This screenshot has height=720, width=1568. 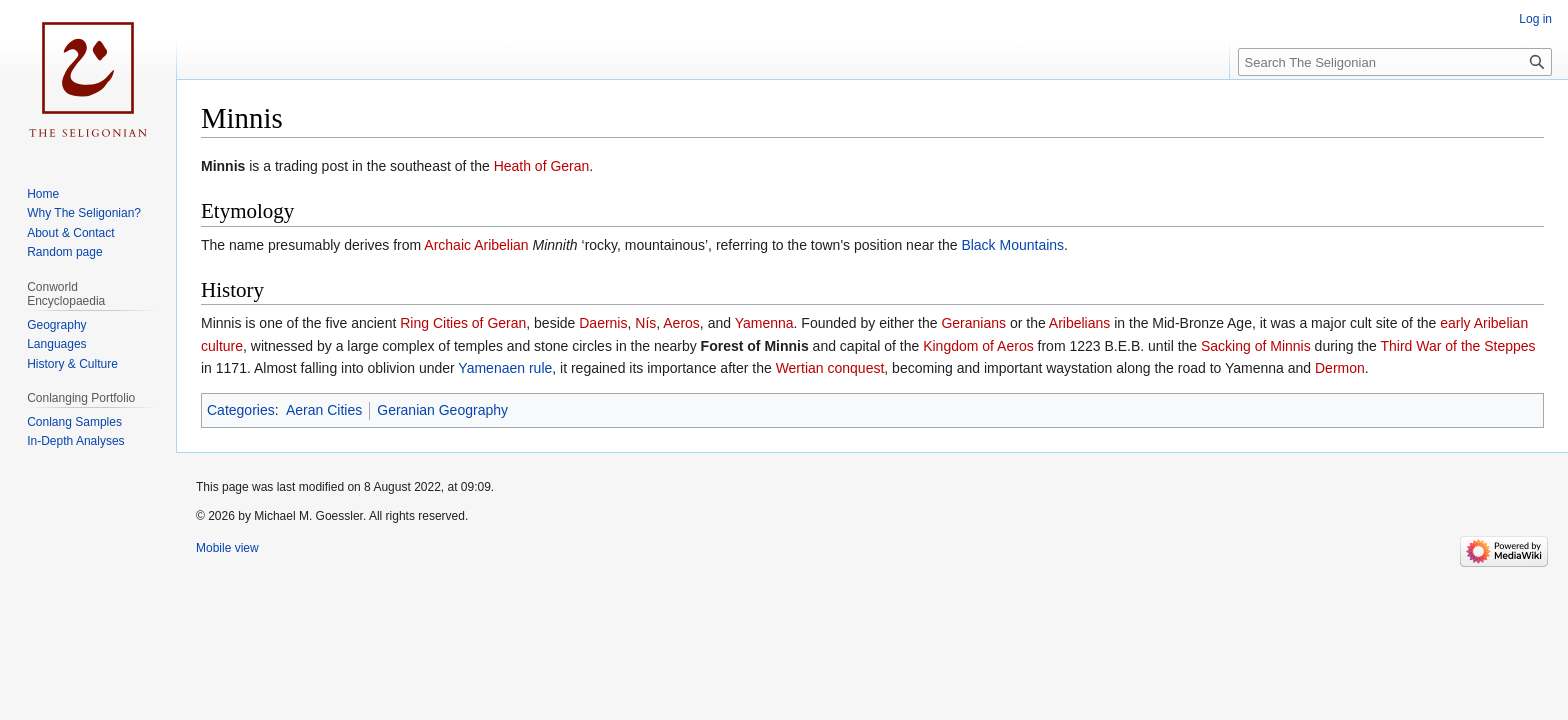 I want to click on Why The Seligonian?, so click(x=84, y=213).